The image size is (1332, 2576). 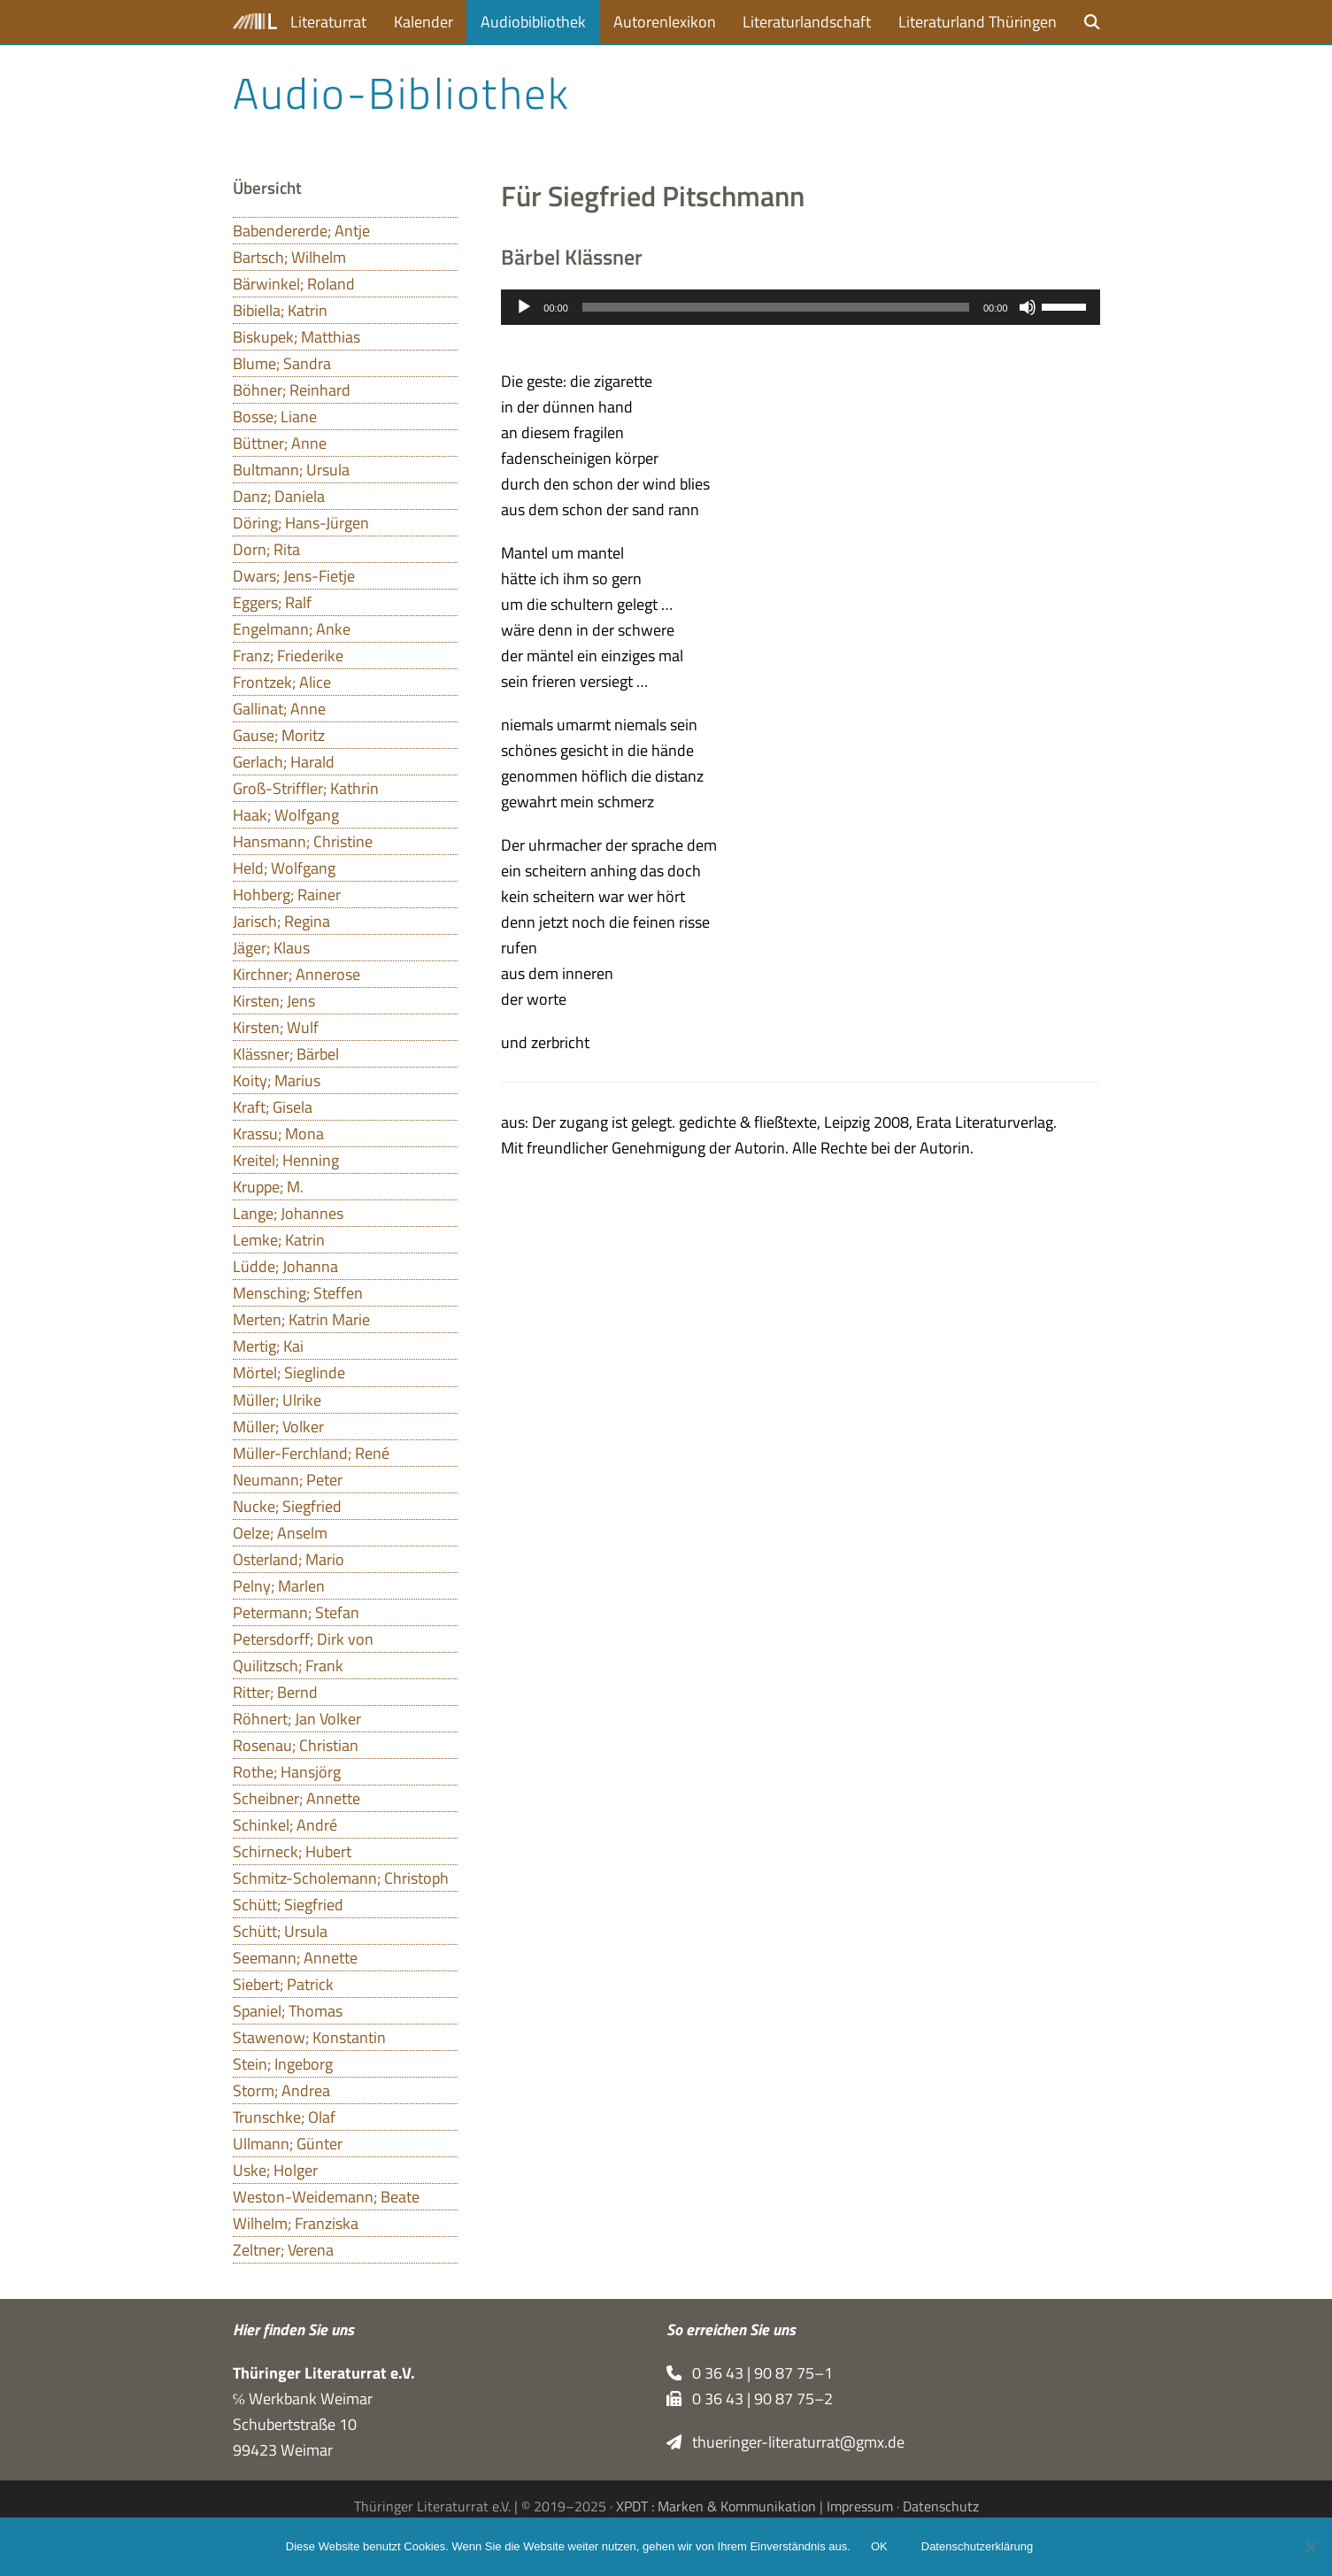 What do you see at coordinates (941, 2506) in the screenshot?
I see `Datenschutz` at bounding box center [941, 2506].